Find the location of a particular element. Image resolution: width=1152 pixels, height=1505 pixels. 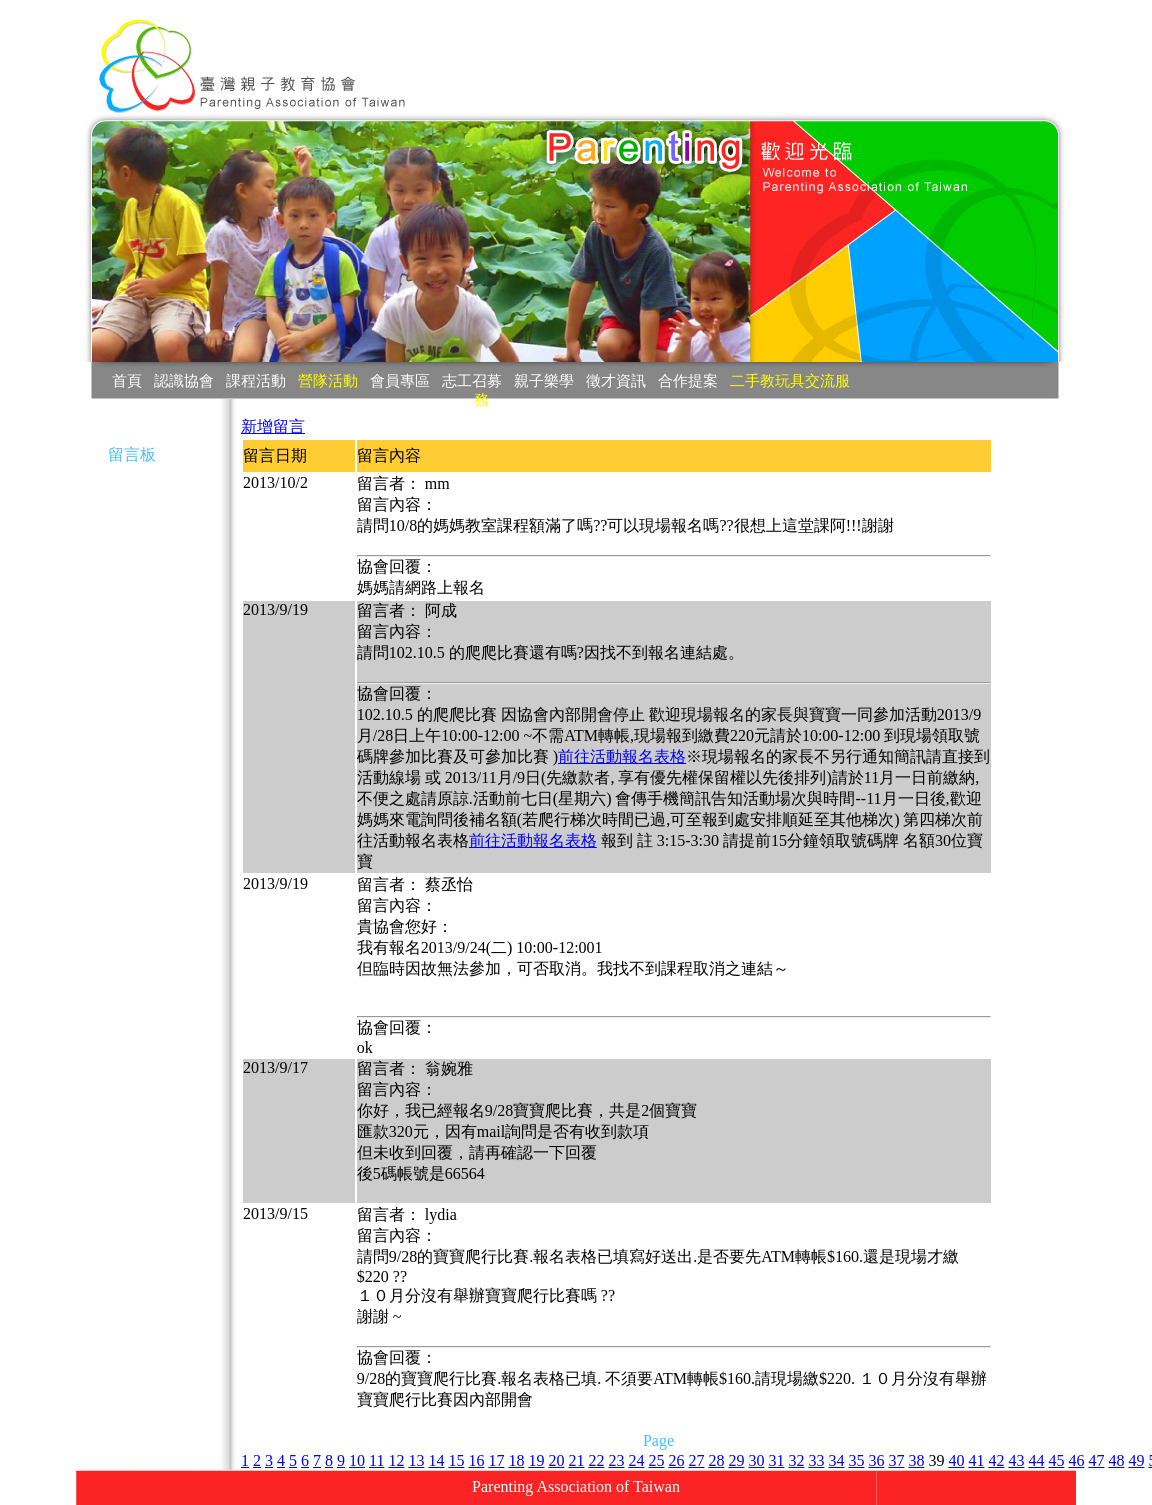

45 is located at coordinates (1056, 1460).